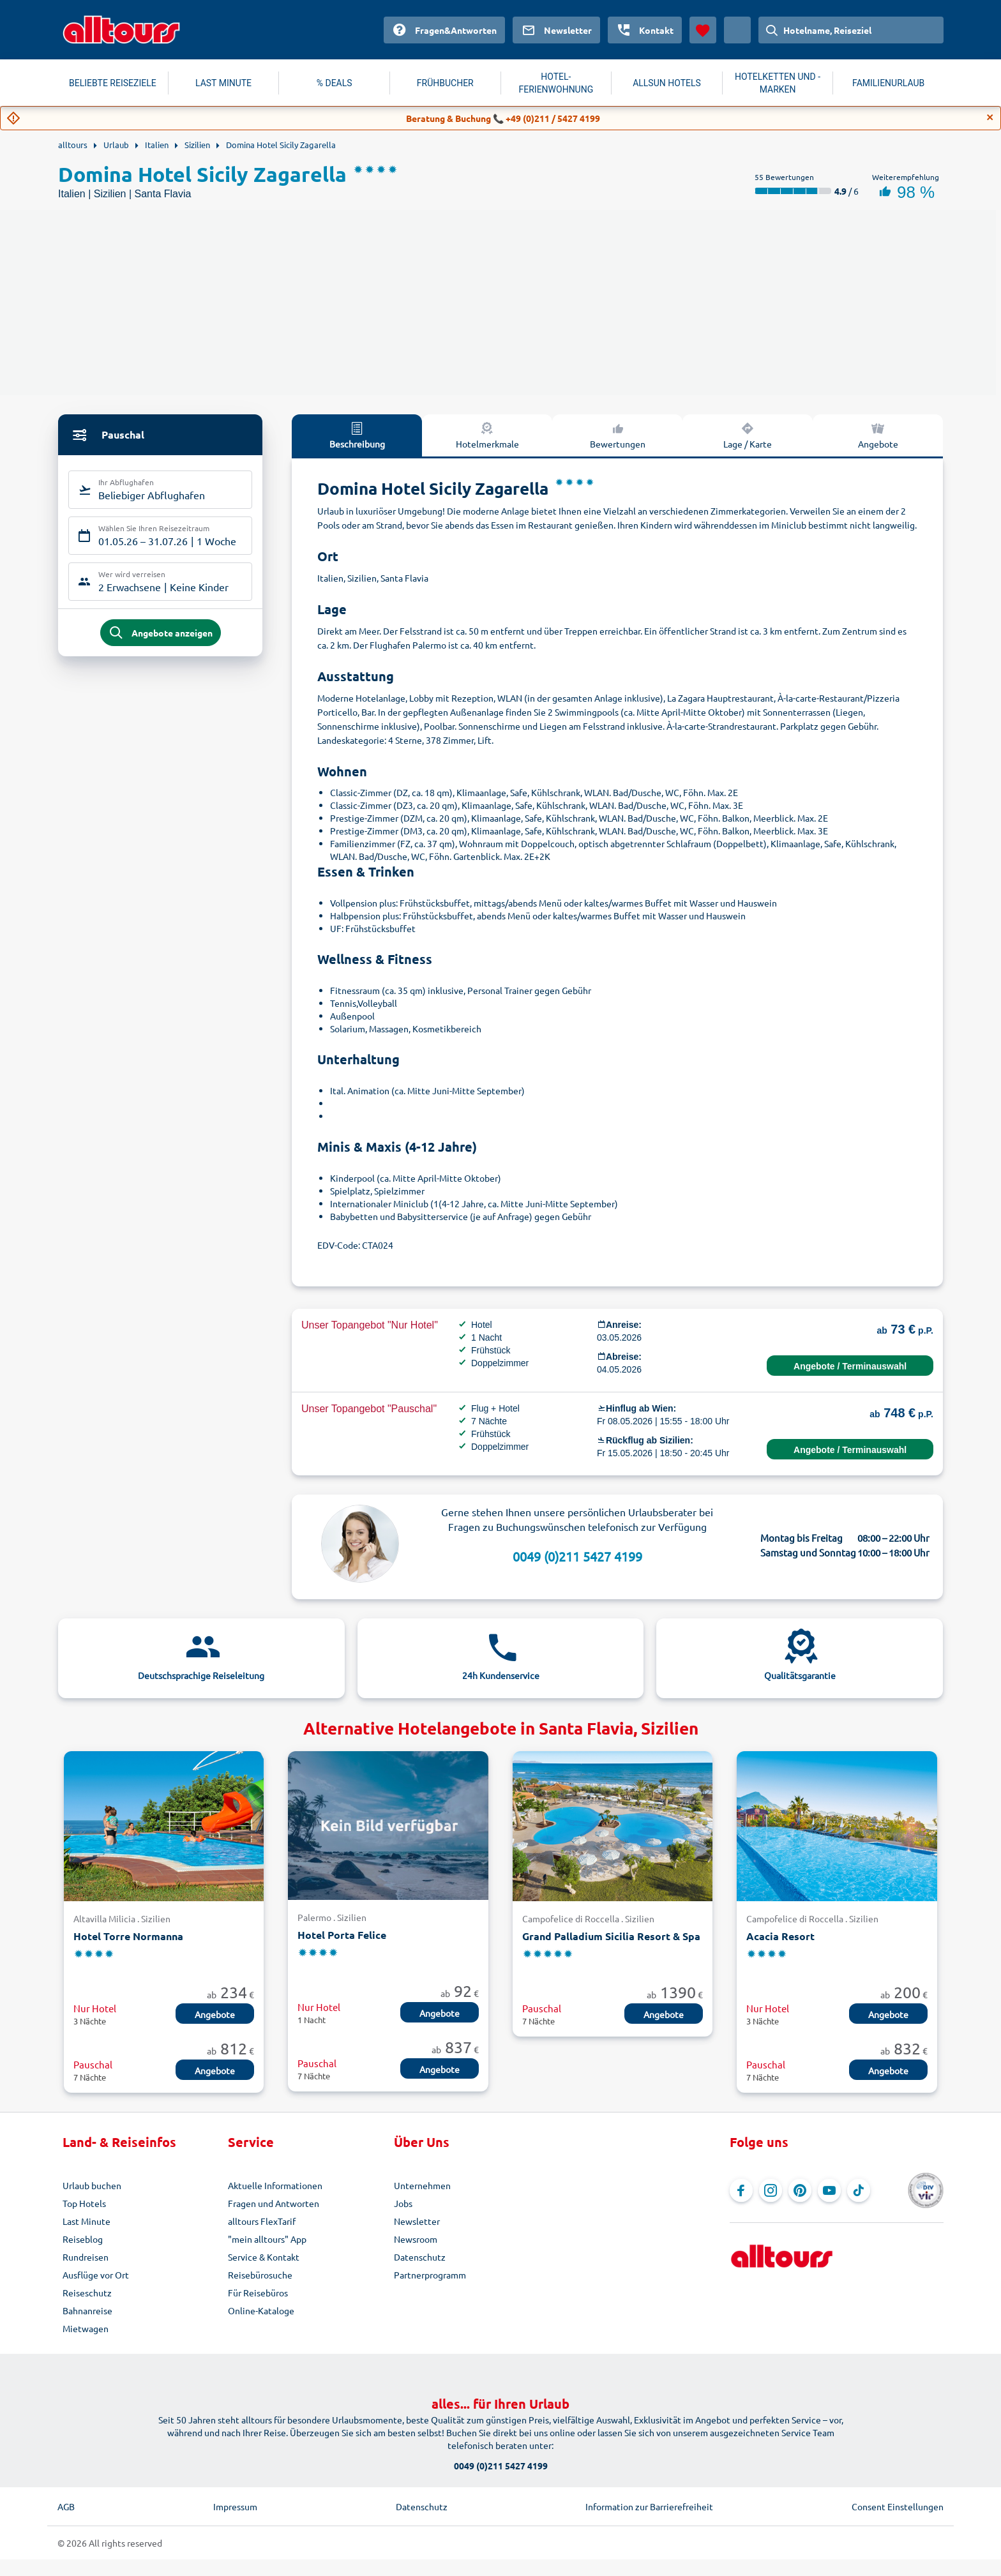  What do you see at coordinates (878, 434) in the screenshot?
I see `Angebote` at bounding box center [878, 434].